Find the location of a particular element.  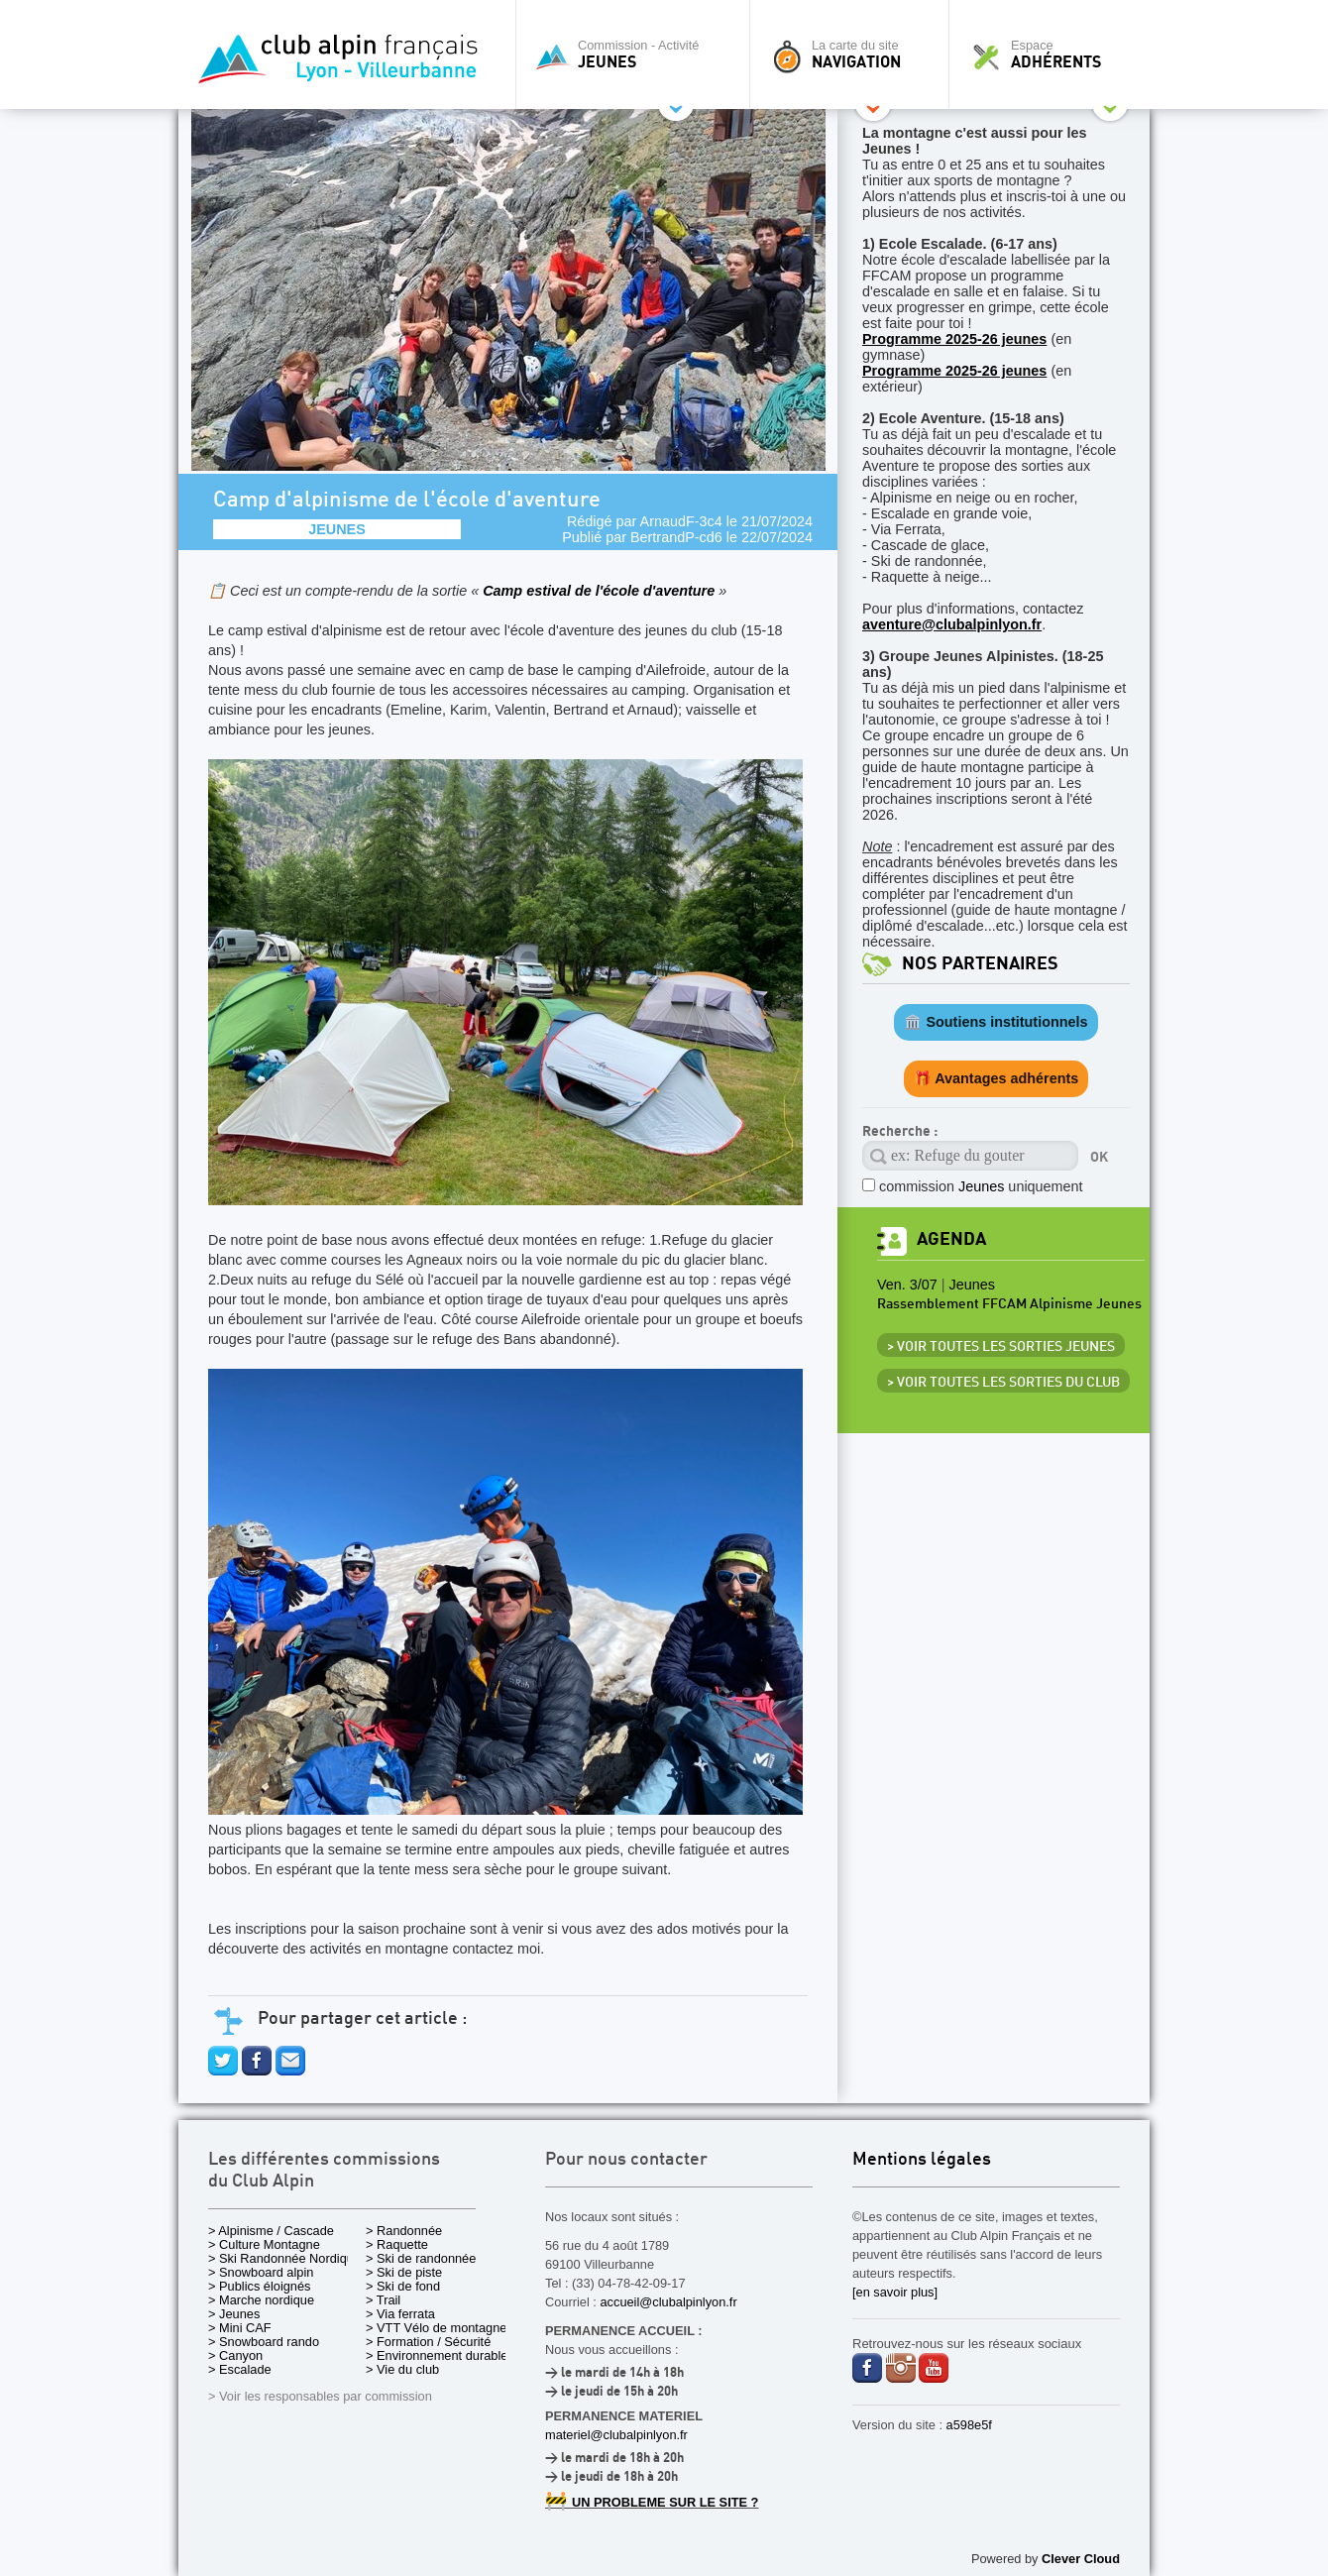

Espace is located at coordinates (1054, 54).